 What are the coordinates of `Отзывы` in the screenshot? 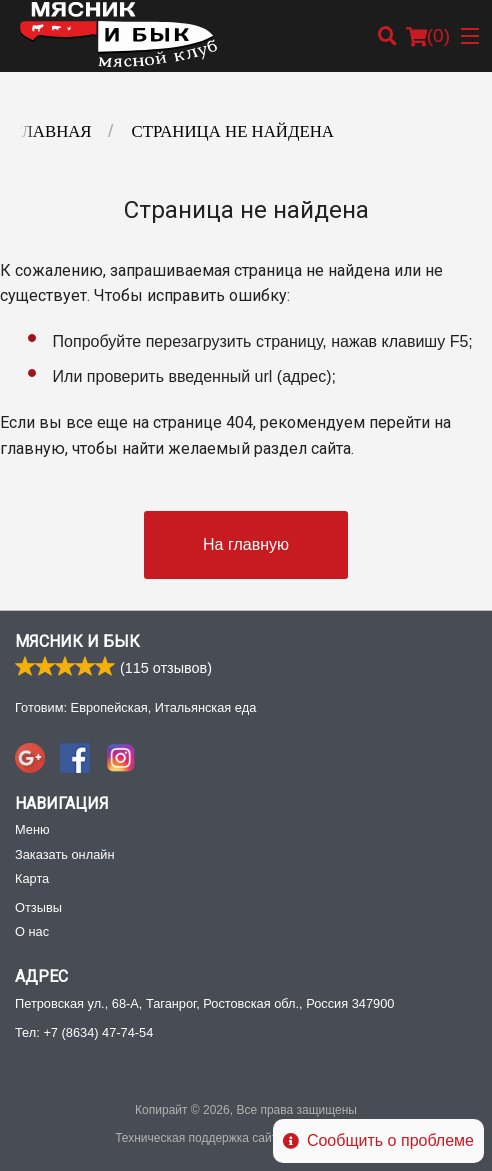 It's located at (38, 907).